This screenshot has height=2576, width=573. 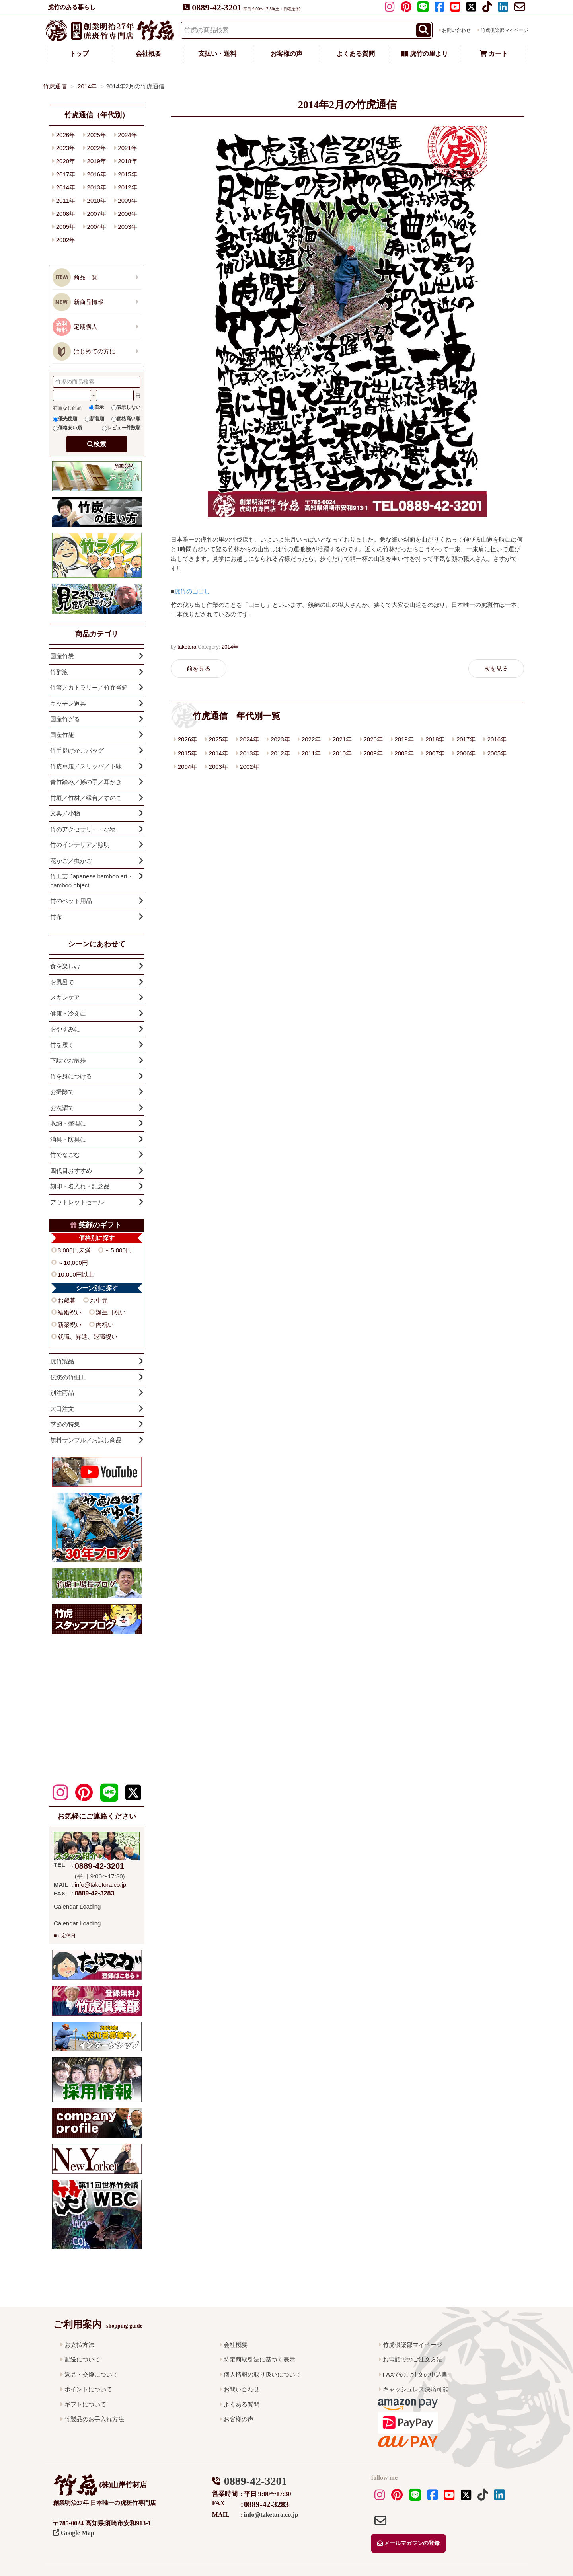 I want to click on 虎竹の山出し, so click(x=192, y=591).